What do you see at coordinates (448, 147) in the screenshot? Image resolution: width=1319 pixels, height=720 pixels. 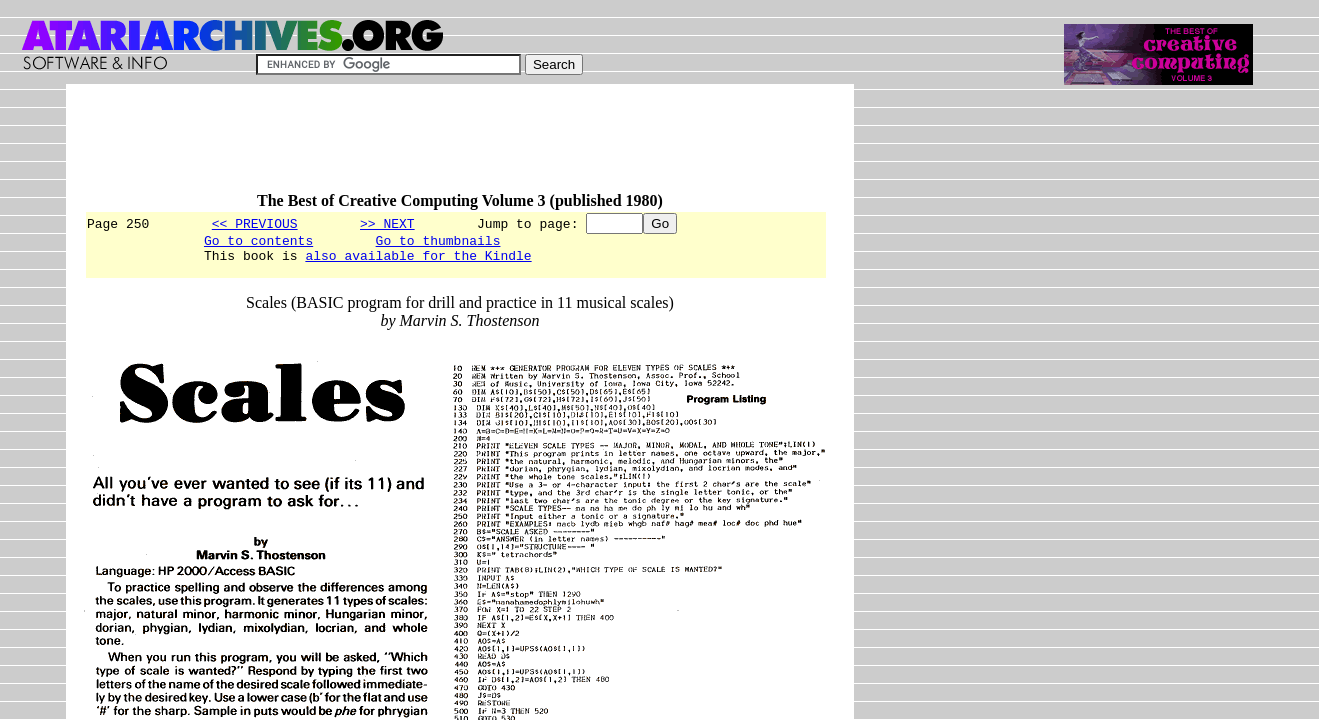 I see `[Advertisement]` at bounding box center [448, 147].